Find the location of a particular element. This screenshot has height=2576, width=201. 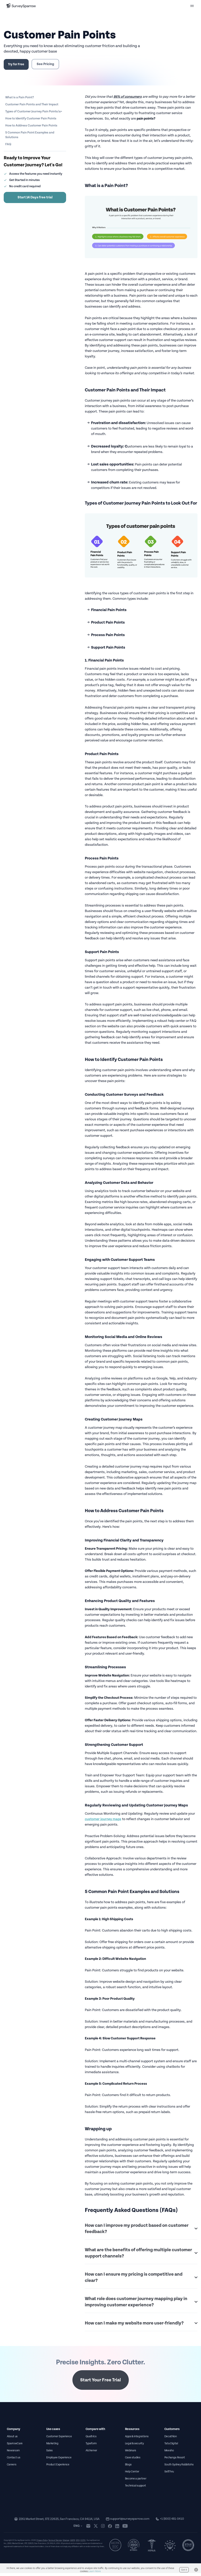

[menu button] is located at coordinates (192, 5).